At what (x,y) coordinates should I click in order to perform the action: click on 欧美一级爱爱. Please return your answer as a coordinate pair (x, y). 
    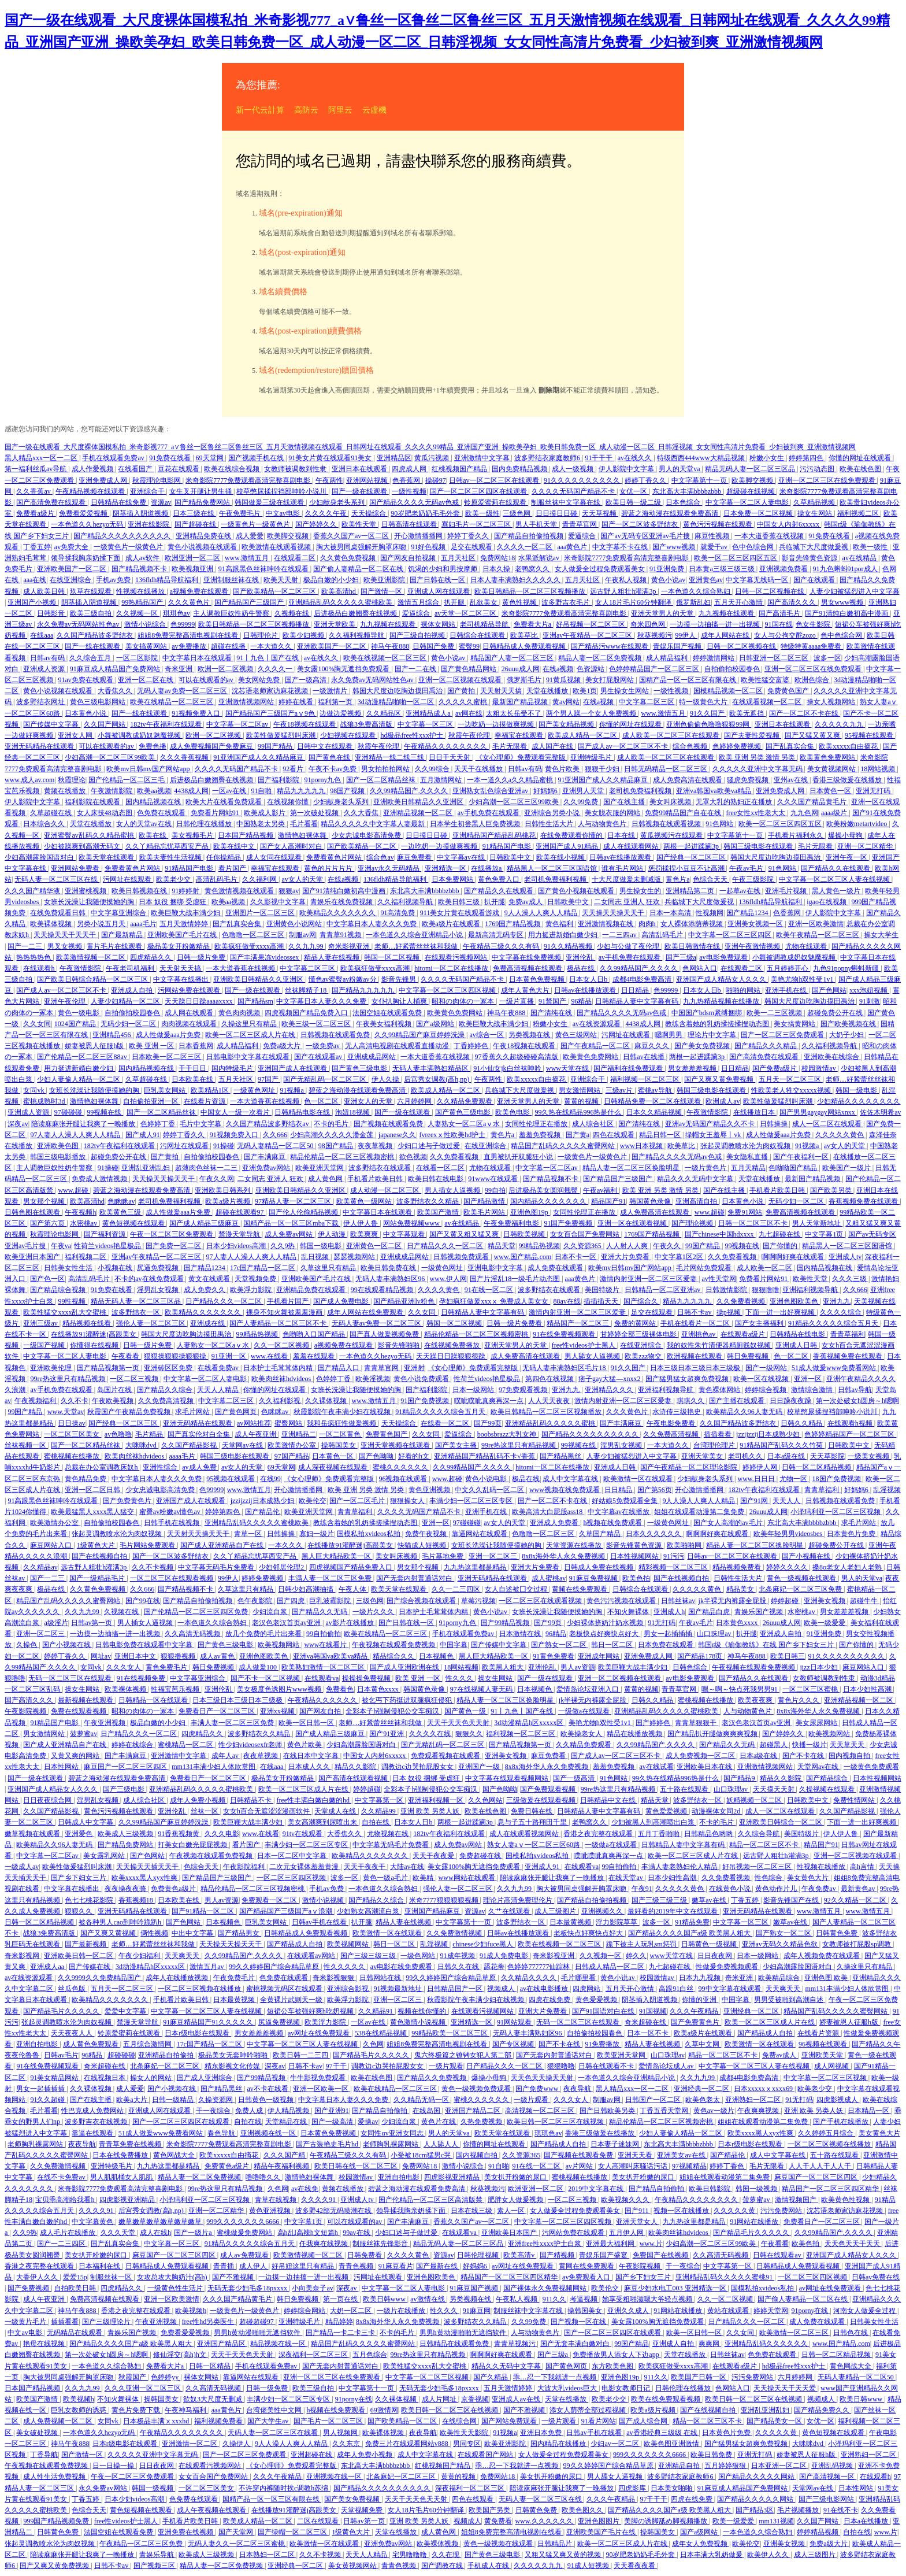
    Looking at the image, I should click on (825, 1623).